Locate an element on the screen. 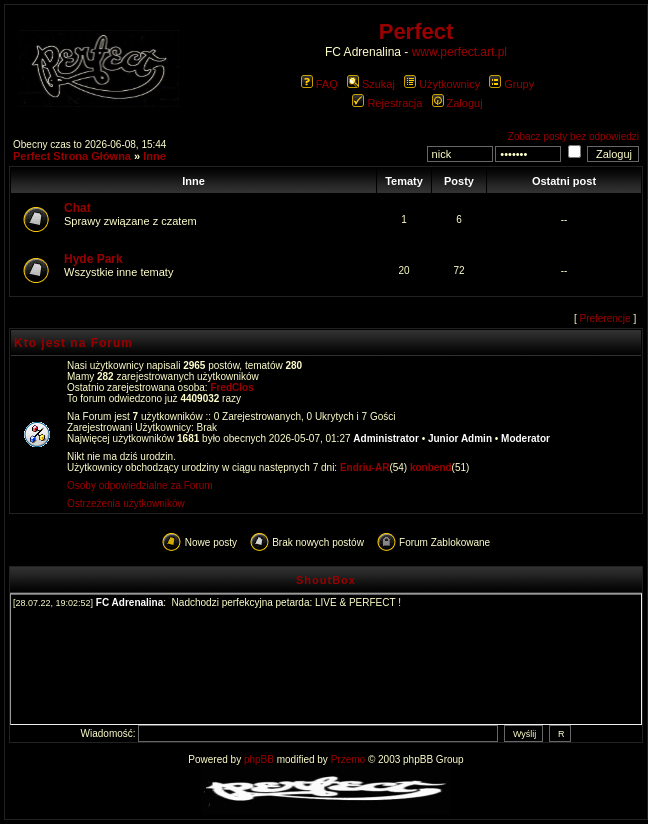 Image resolution: width=648 pixels, height=824 pixels. Chat is located at coordinates (77, 208).